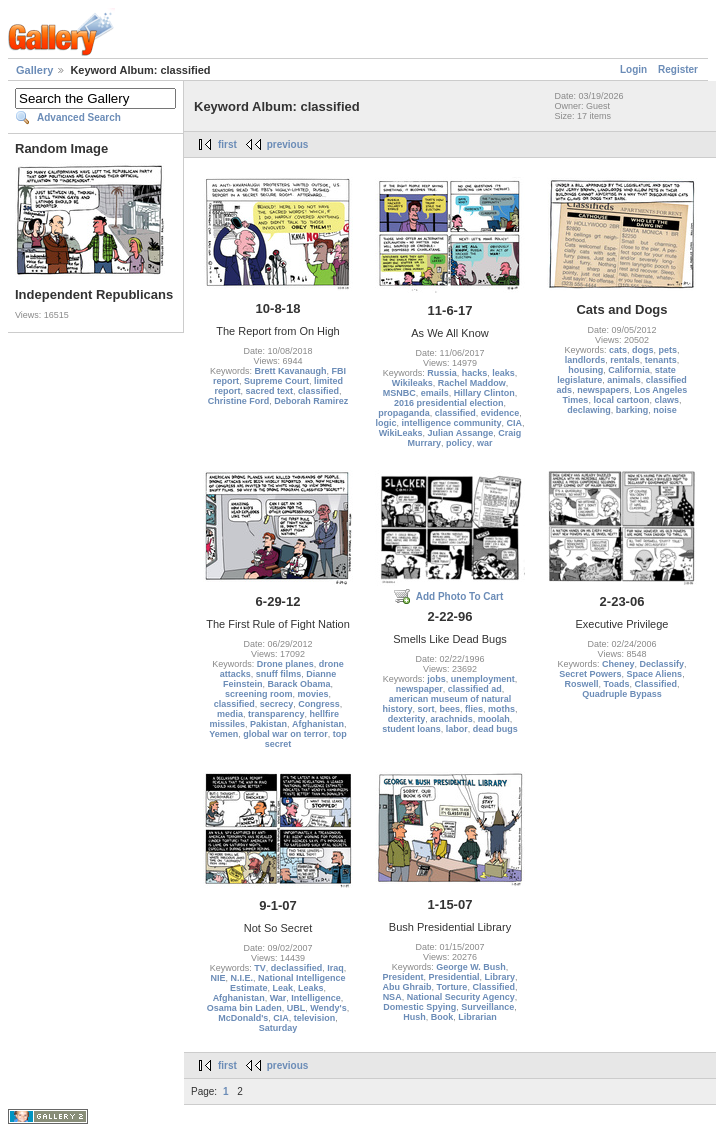 Image resolution: width=716 pixels, height=1134 pixels. I want to click on snuff films, so click(279, 674).